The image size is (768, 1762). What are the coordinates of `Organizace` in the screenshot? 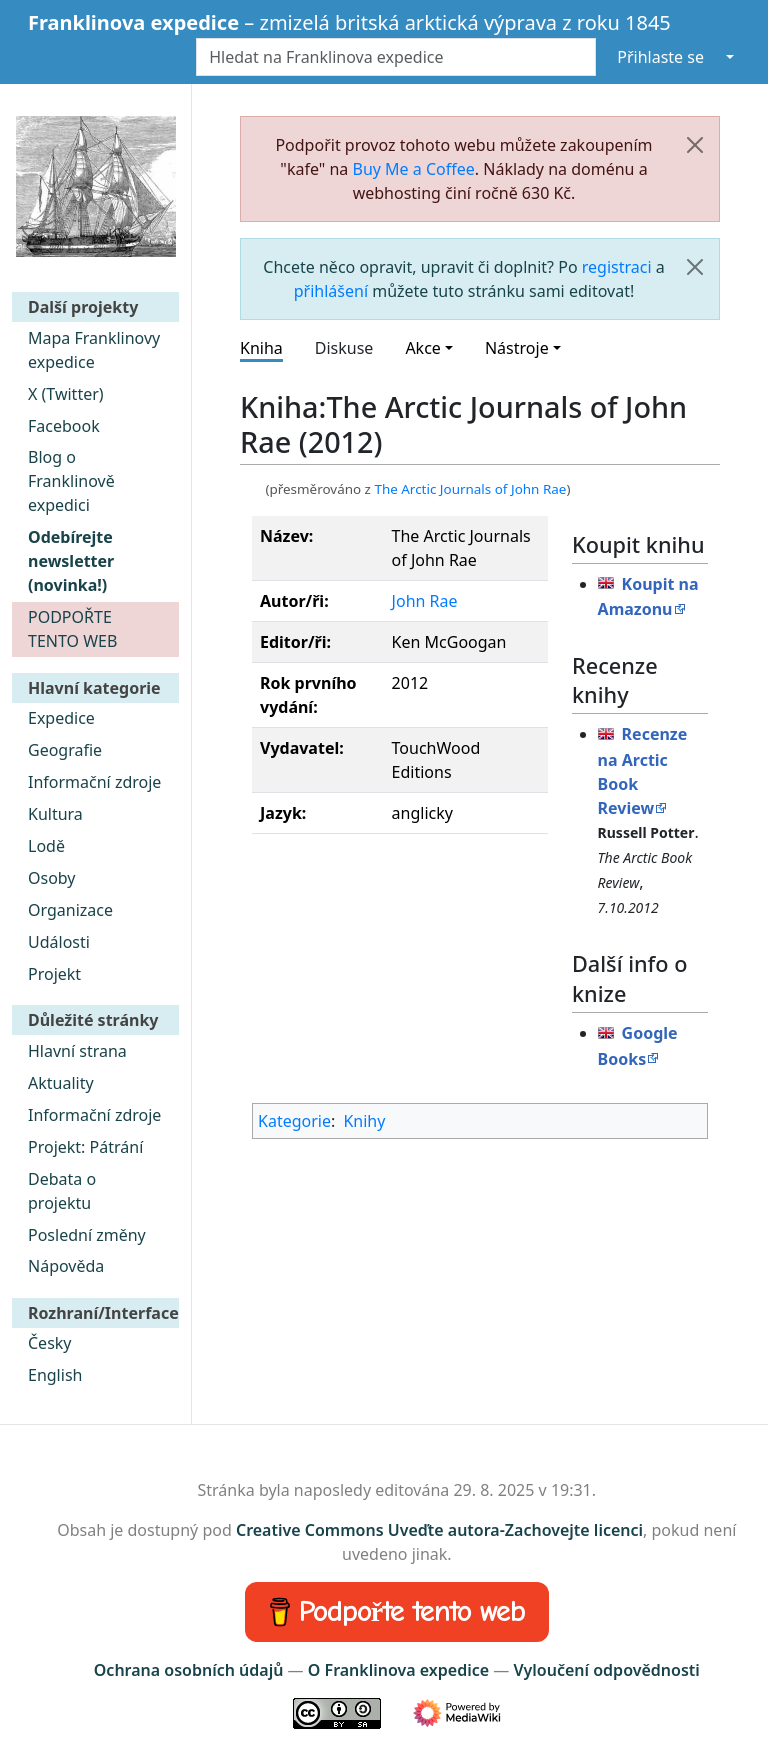 It's located at (70, 910).